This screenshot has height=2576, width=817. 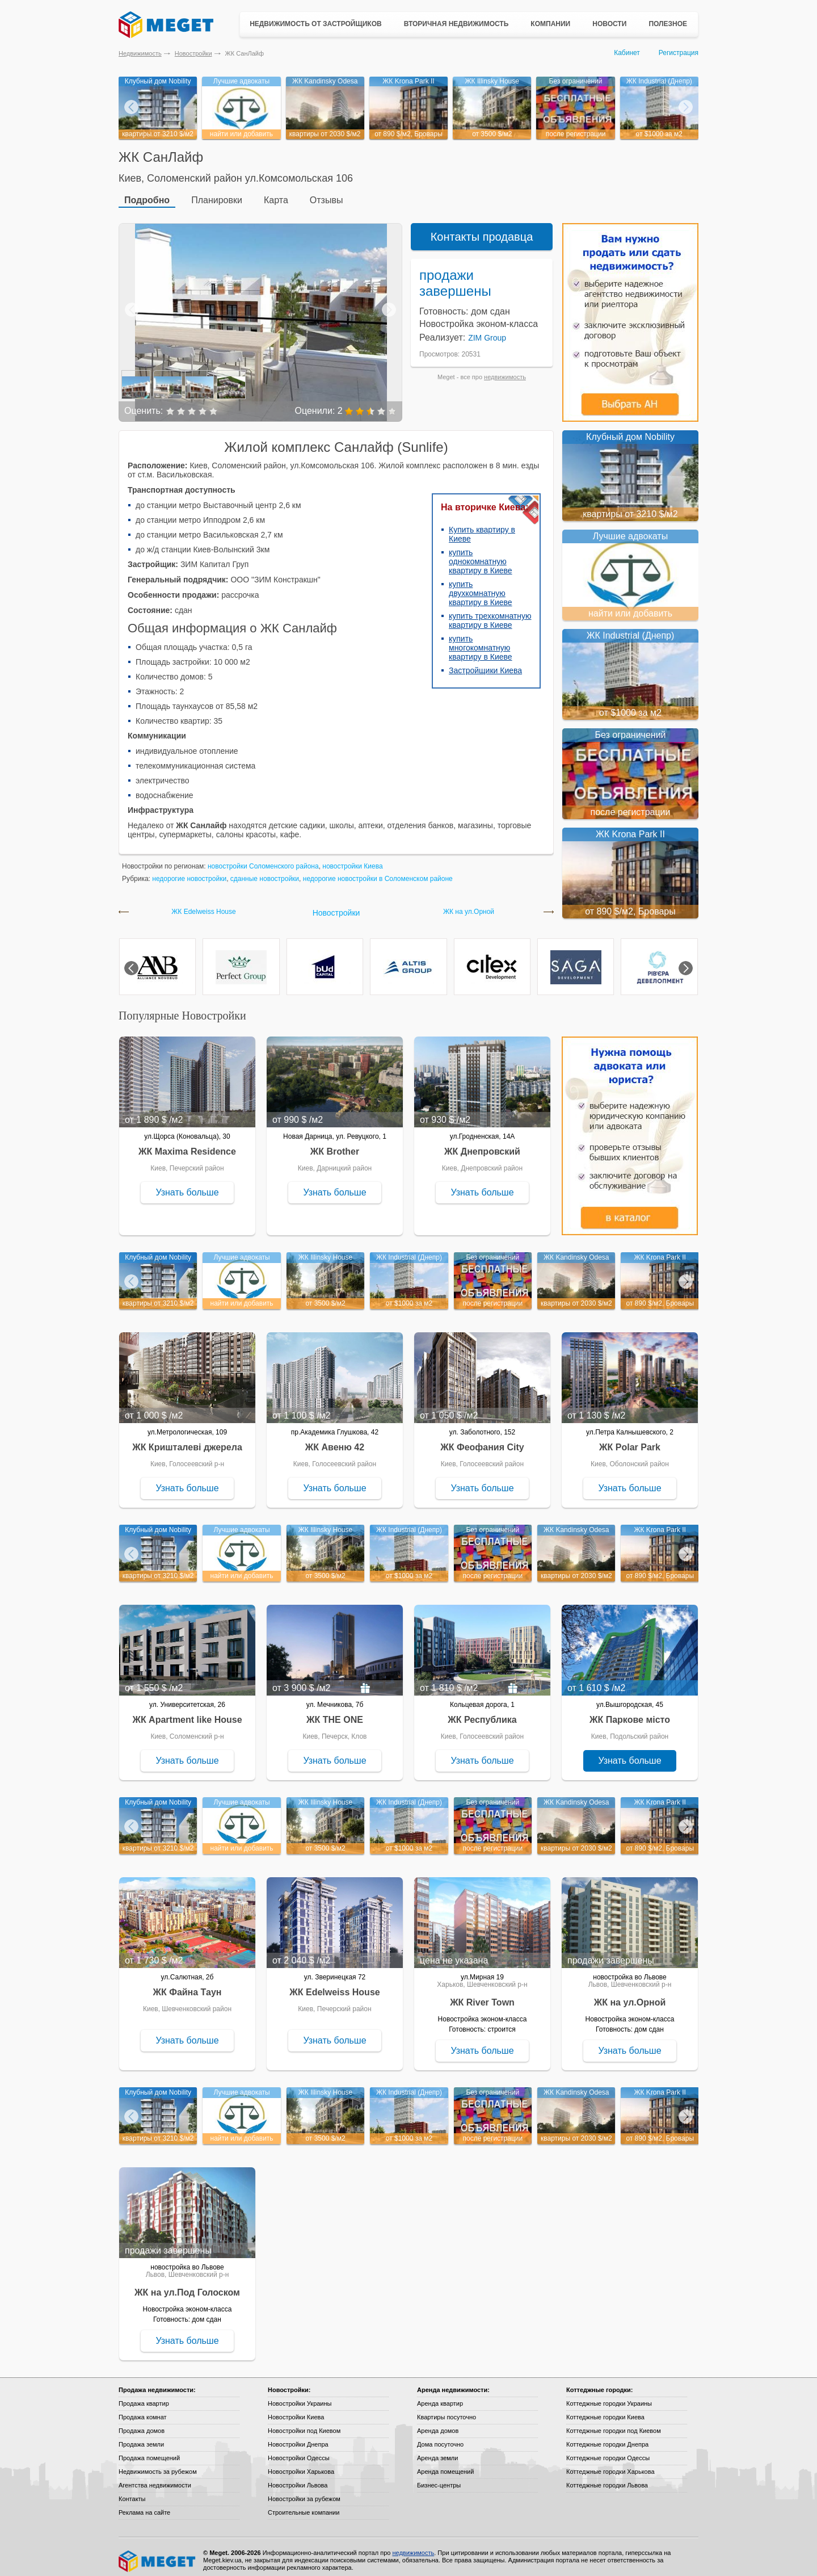 I want to click on Компании, so click(x=550, y=24).